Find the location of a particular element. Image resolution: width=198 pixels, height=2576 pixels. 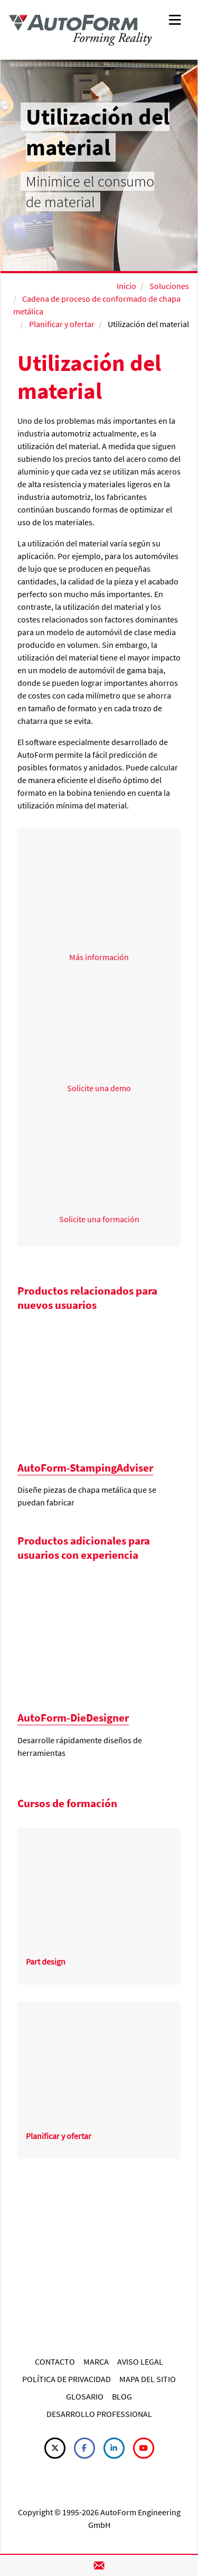

AutoForm-StampingAdviser is located at coordinates (85, 1468).